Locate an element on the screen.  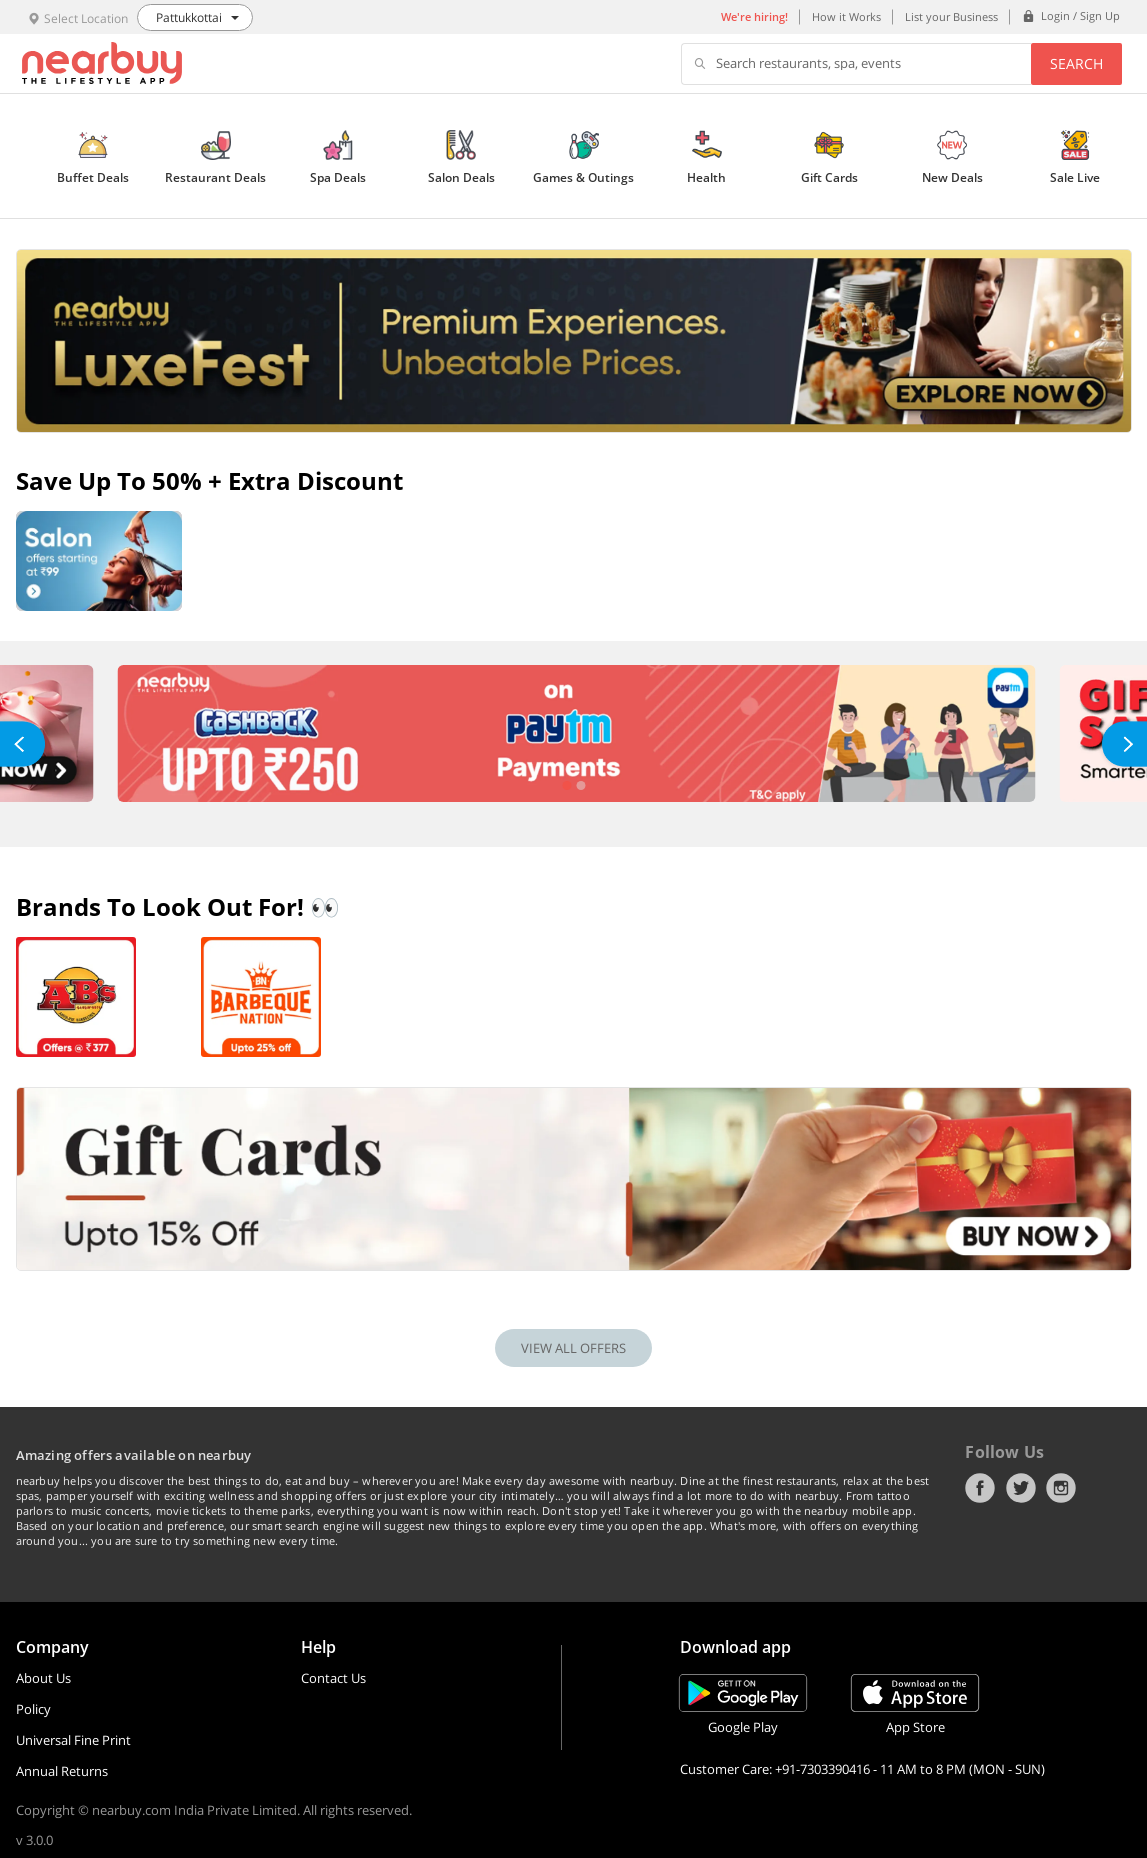
Brands To Look Out For! 👀 is located at coordinates (178, 906).